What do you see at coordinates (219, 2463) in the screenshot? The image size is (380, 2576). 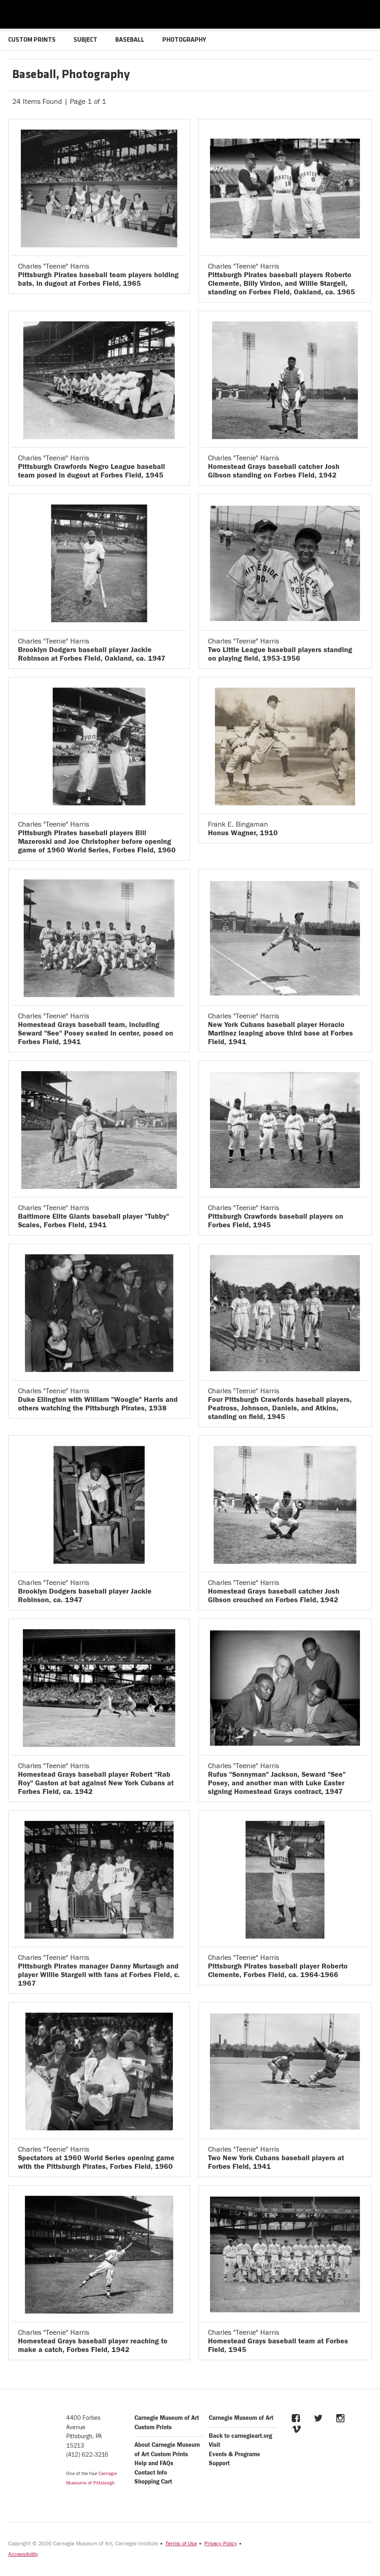 I see `Support` at bounding box center [219, 2463].